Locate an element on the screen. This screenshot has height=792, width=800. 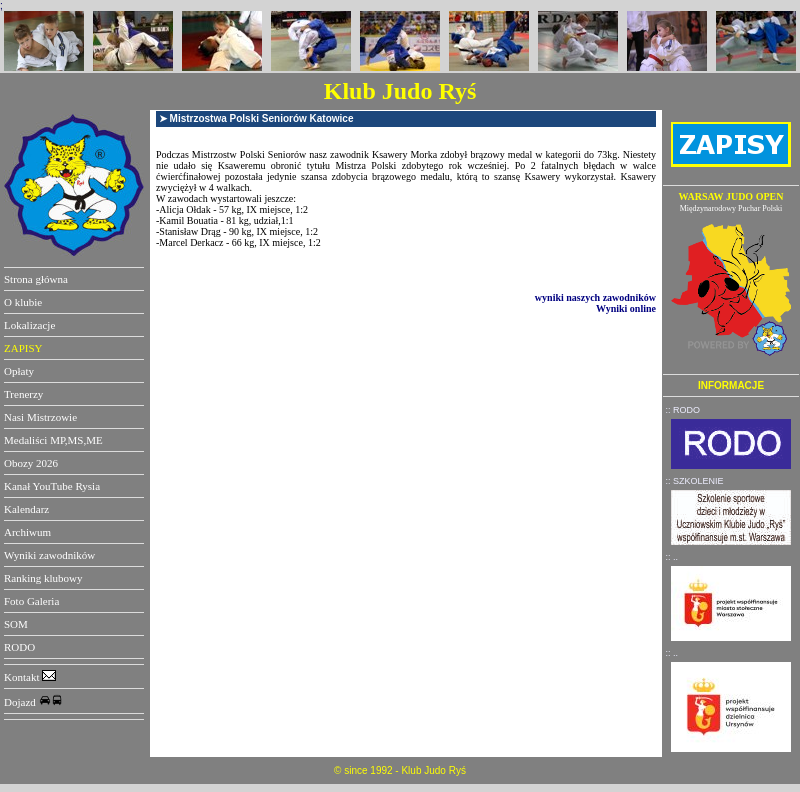
:: SZKOLENIE is located at coordinates (695, 481).